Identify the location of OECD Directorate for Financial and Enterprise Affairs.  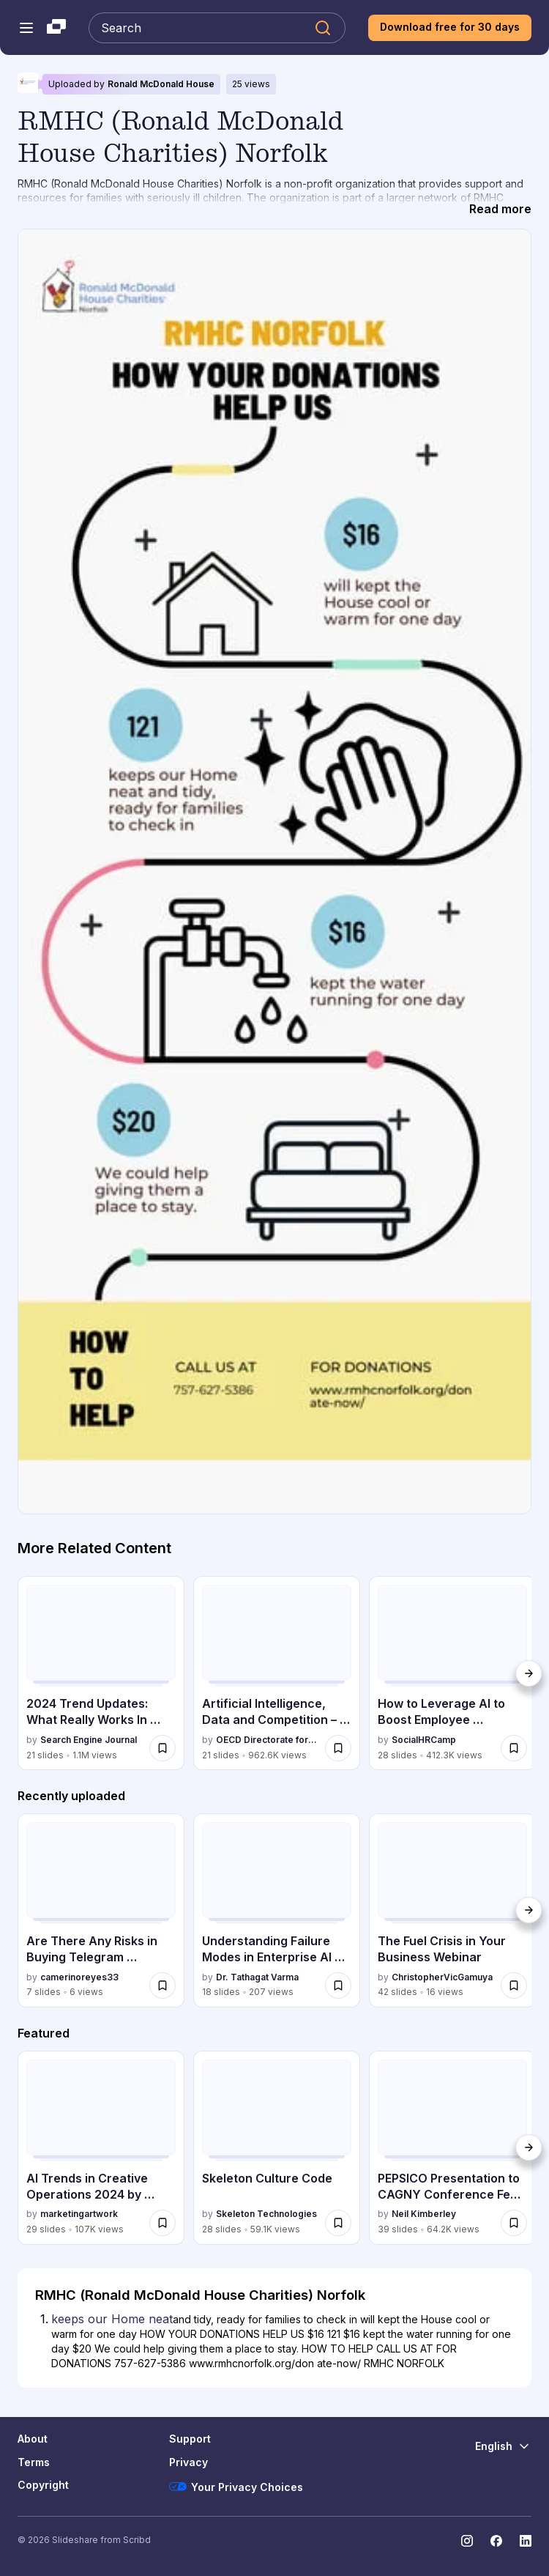
(267, 1739).